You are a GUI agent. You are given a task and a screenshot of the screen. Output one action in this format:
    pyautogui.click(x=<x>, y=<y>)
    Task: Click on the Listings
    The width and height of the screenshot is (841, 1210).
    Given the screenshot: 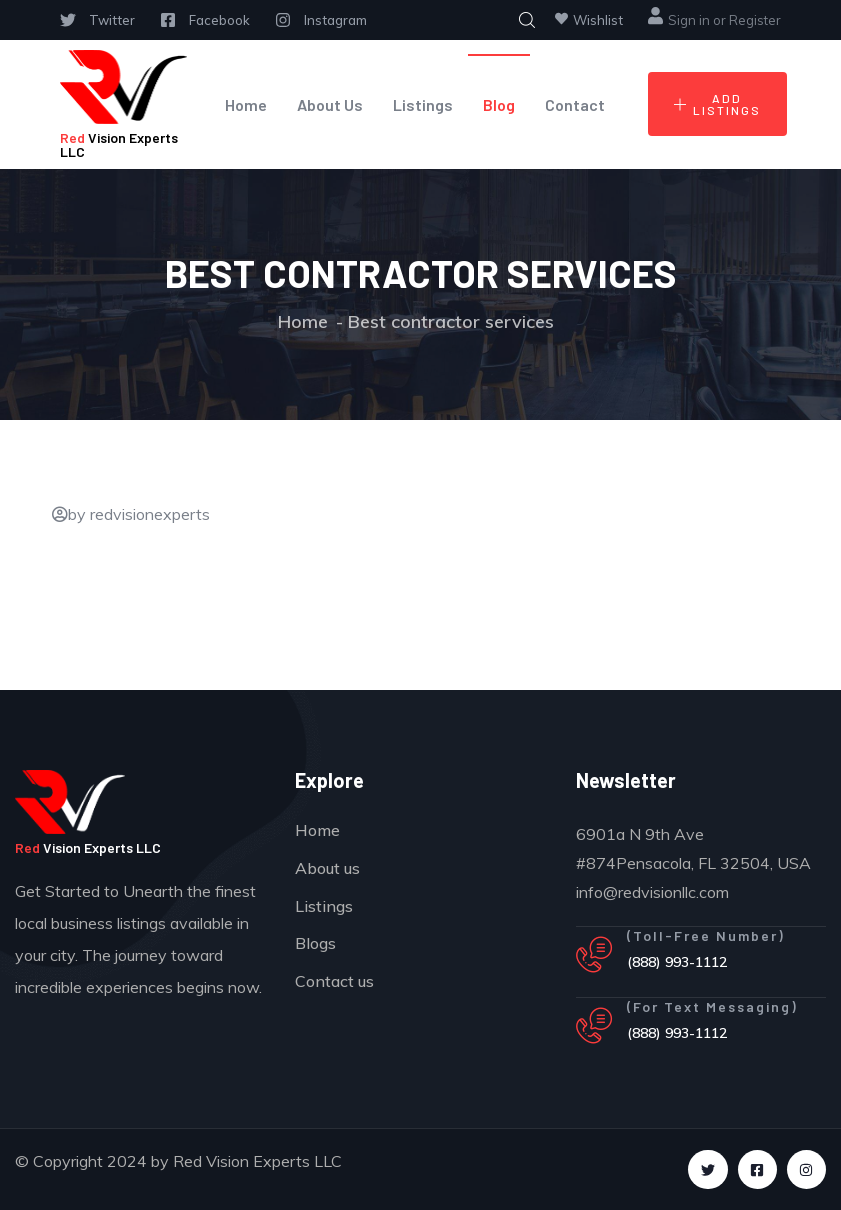 What is the action you would take?
    pyautogui.click(x=423, y=104)
    